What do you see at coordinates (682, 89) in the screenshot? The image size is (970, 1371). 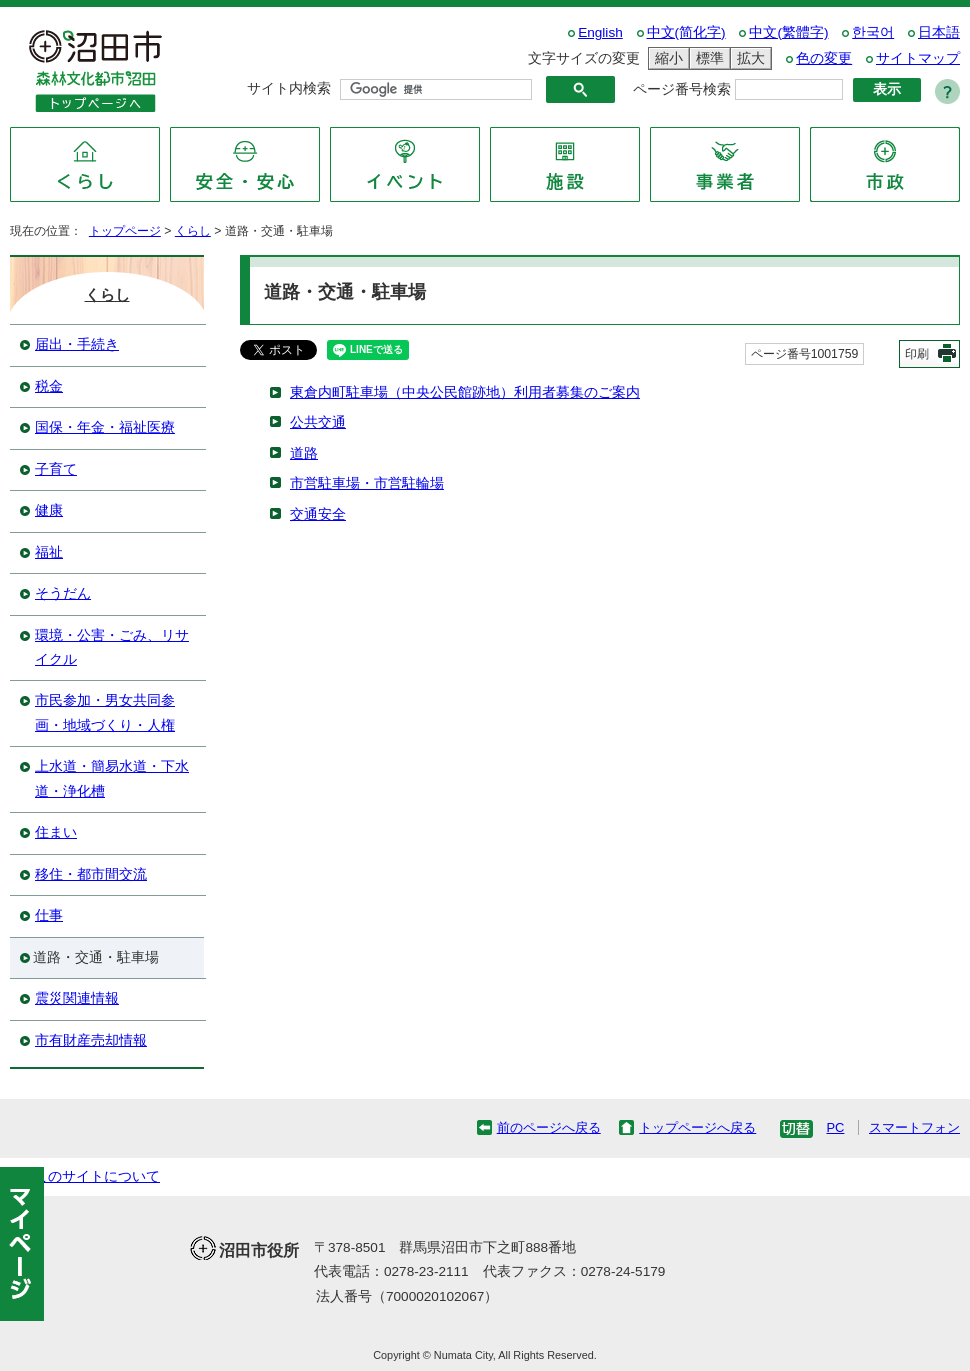 I see `ページ番号検索` at bounding box center [682, 89].